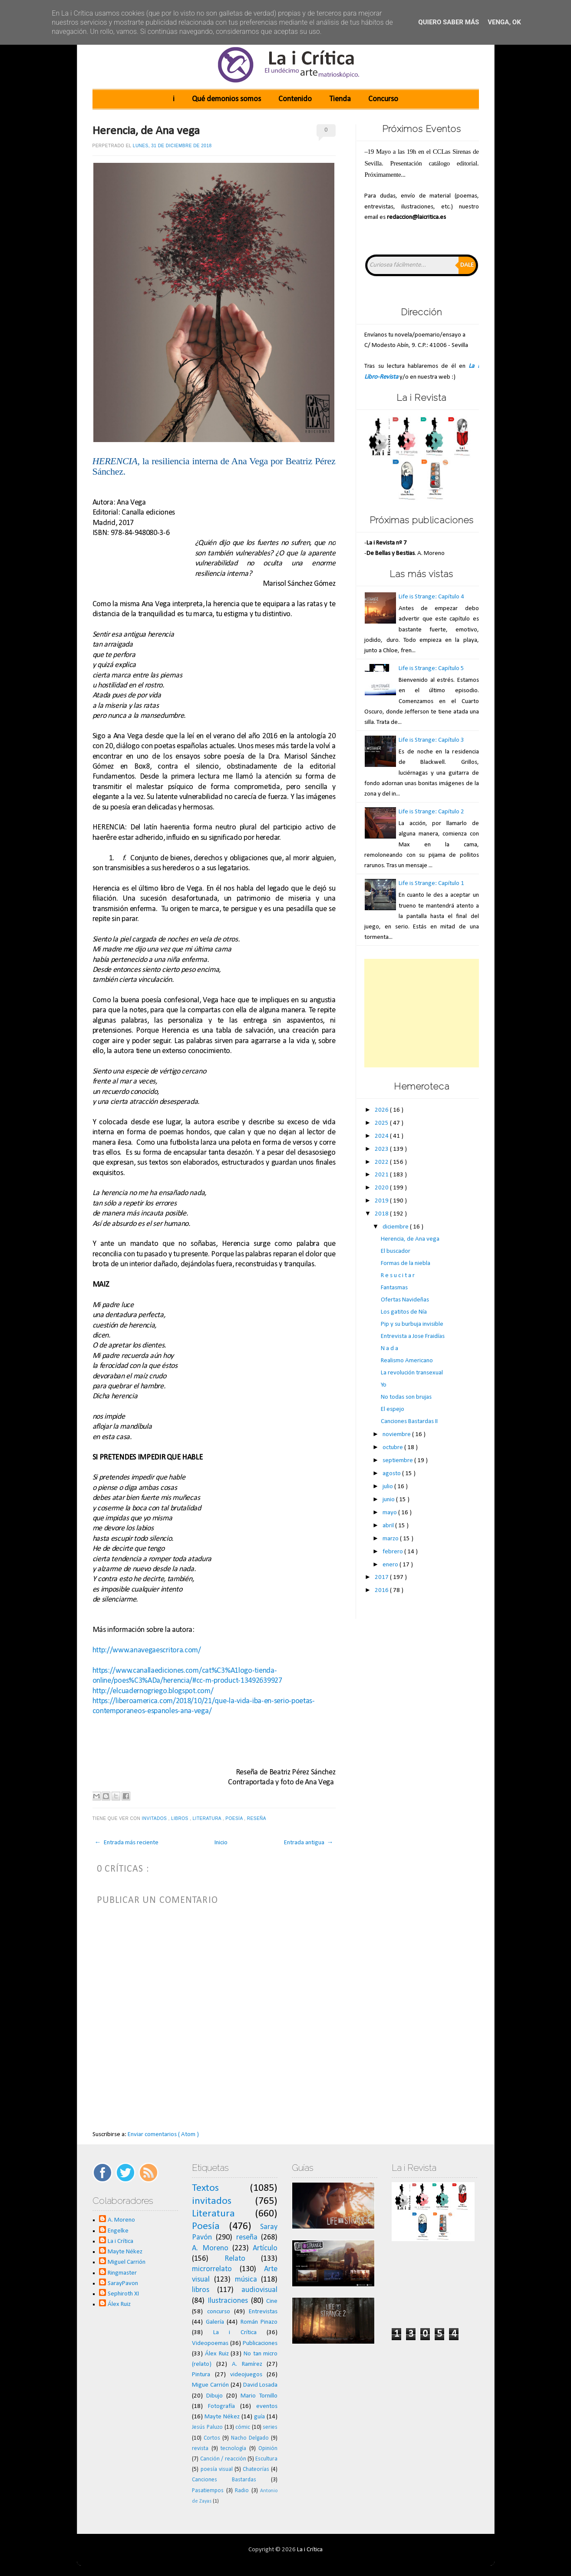 This screenshot has width=571, height=2576. What do you see at coordinates (208, 2490) in the screenshot?
I see `Pasatiempos` at bounding box center [208, 2490].